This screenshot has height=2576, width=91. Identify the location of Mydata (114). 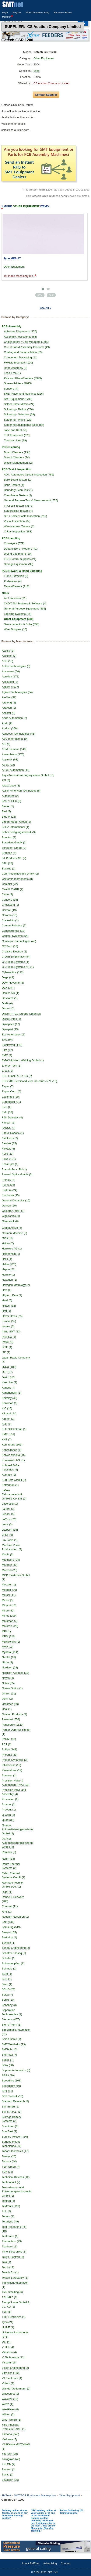
(10, 1652).